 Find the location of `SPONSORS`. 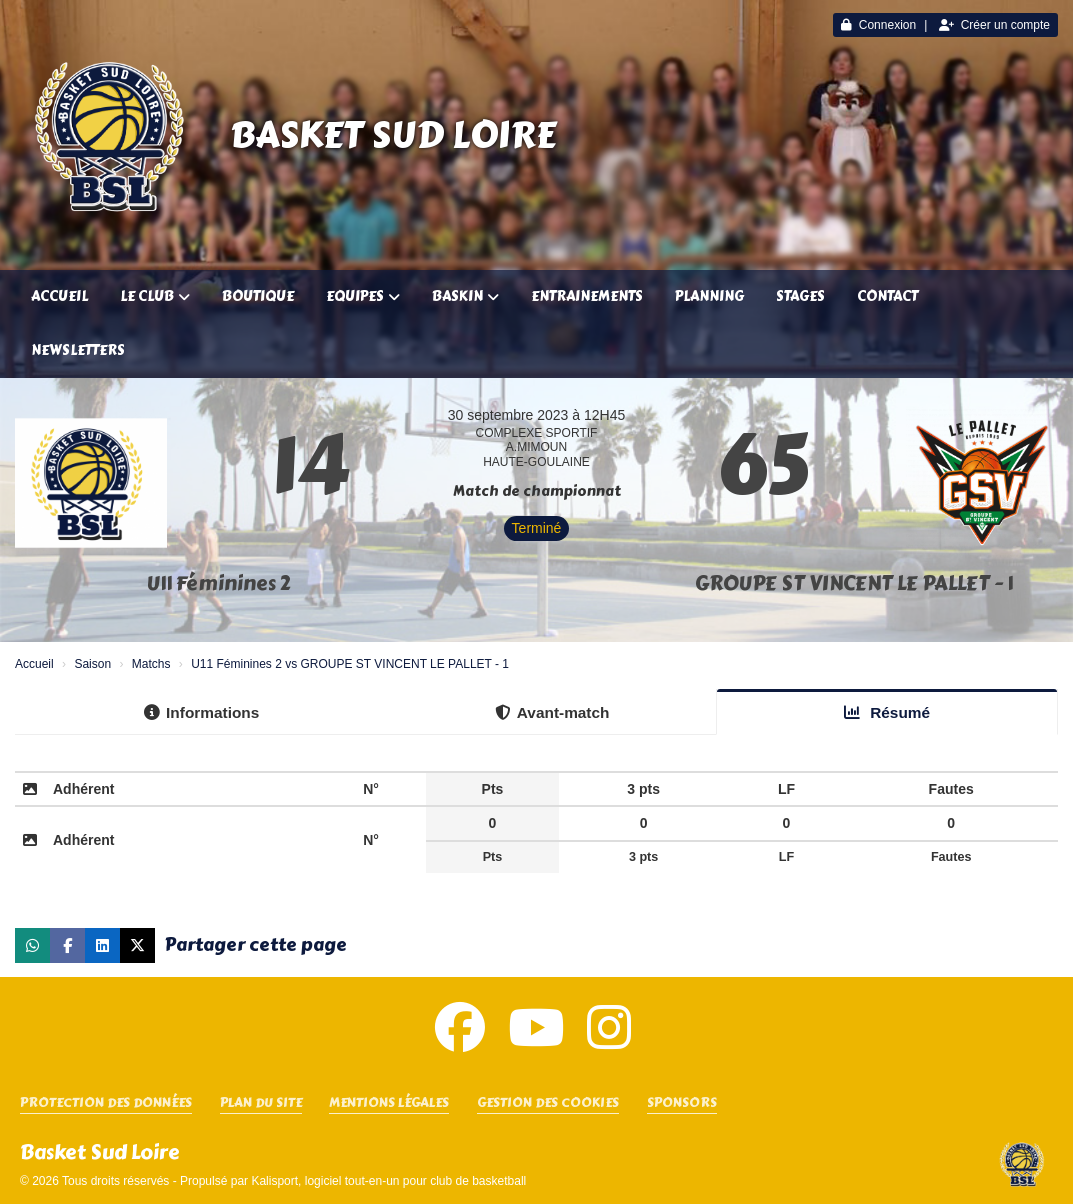

SPONSORS is located at coordinates (682, 1103).